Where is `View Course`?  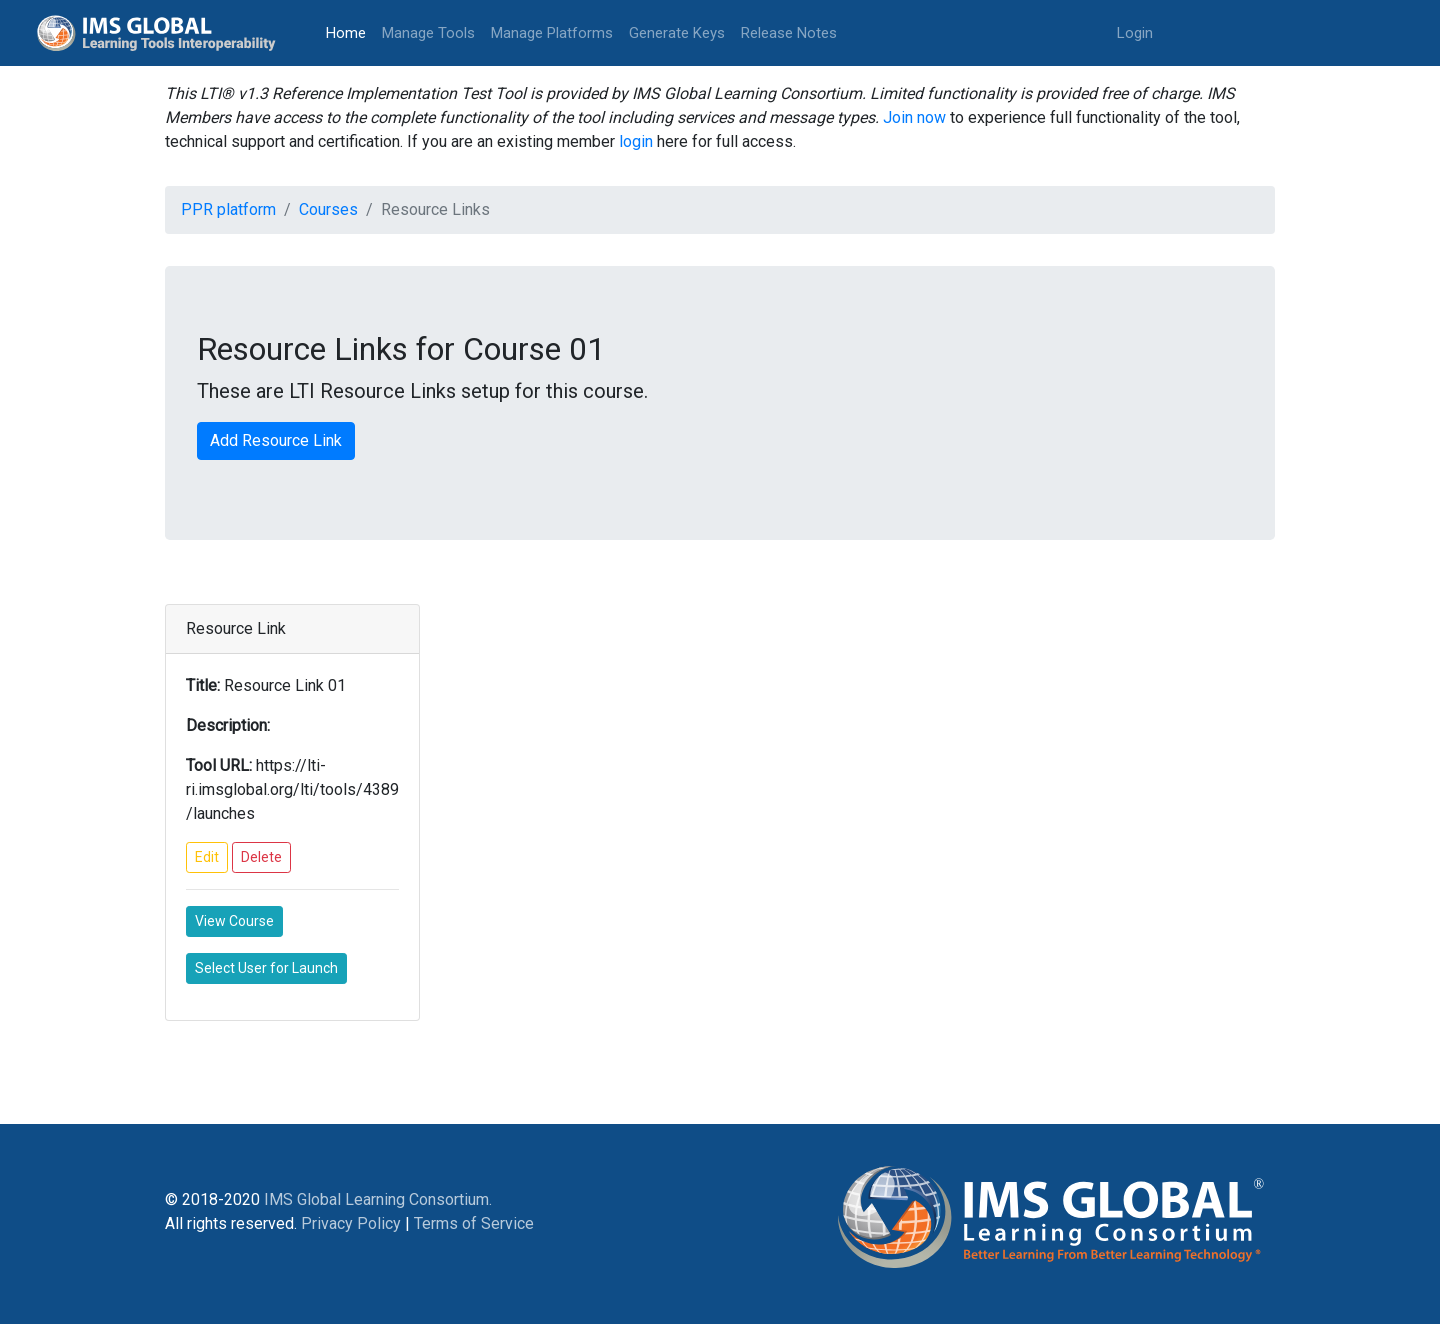 View Course is located at coordinates (234, 921).